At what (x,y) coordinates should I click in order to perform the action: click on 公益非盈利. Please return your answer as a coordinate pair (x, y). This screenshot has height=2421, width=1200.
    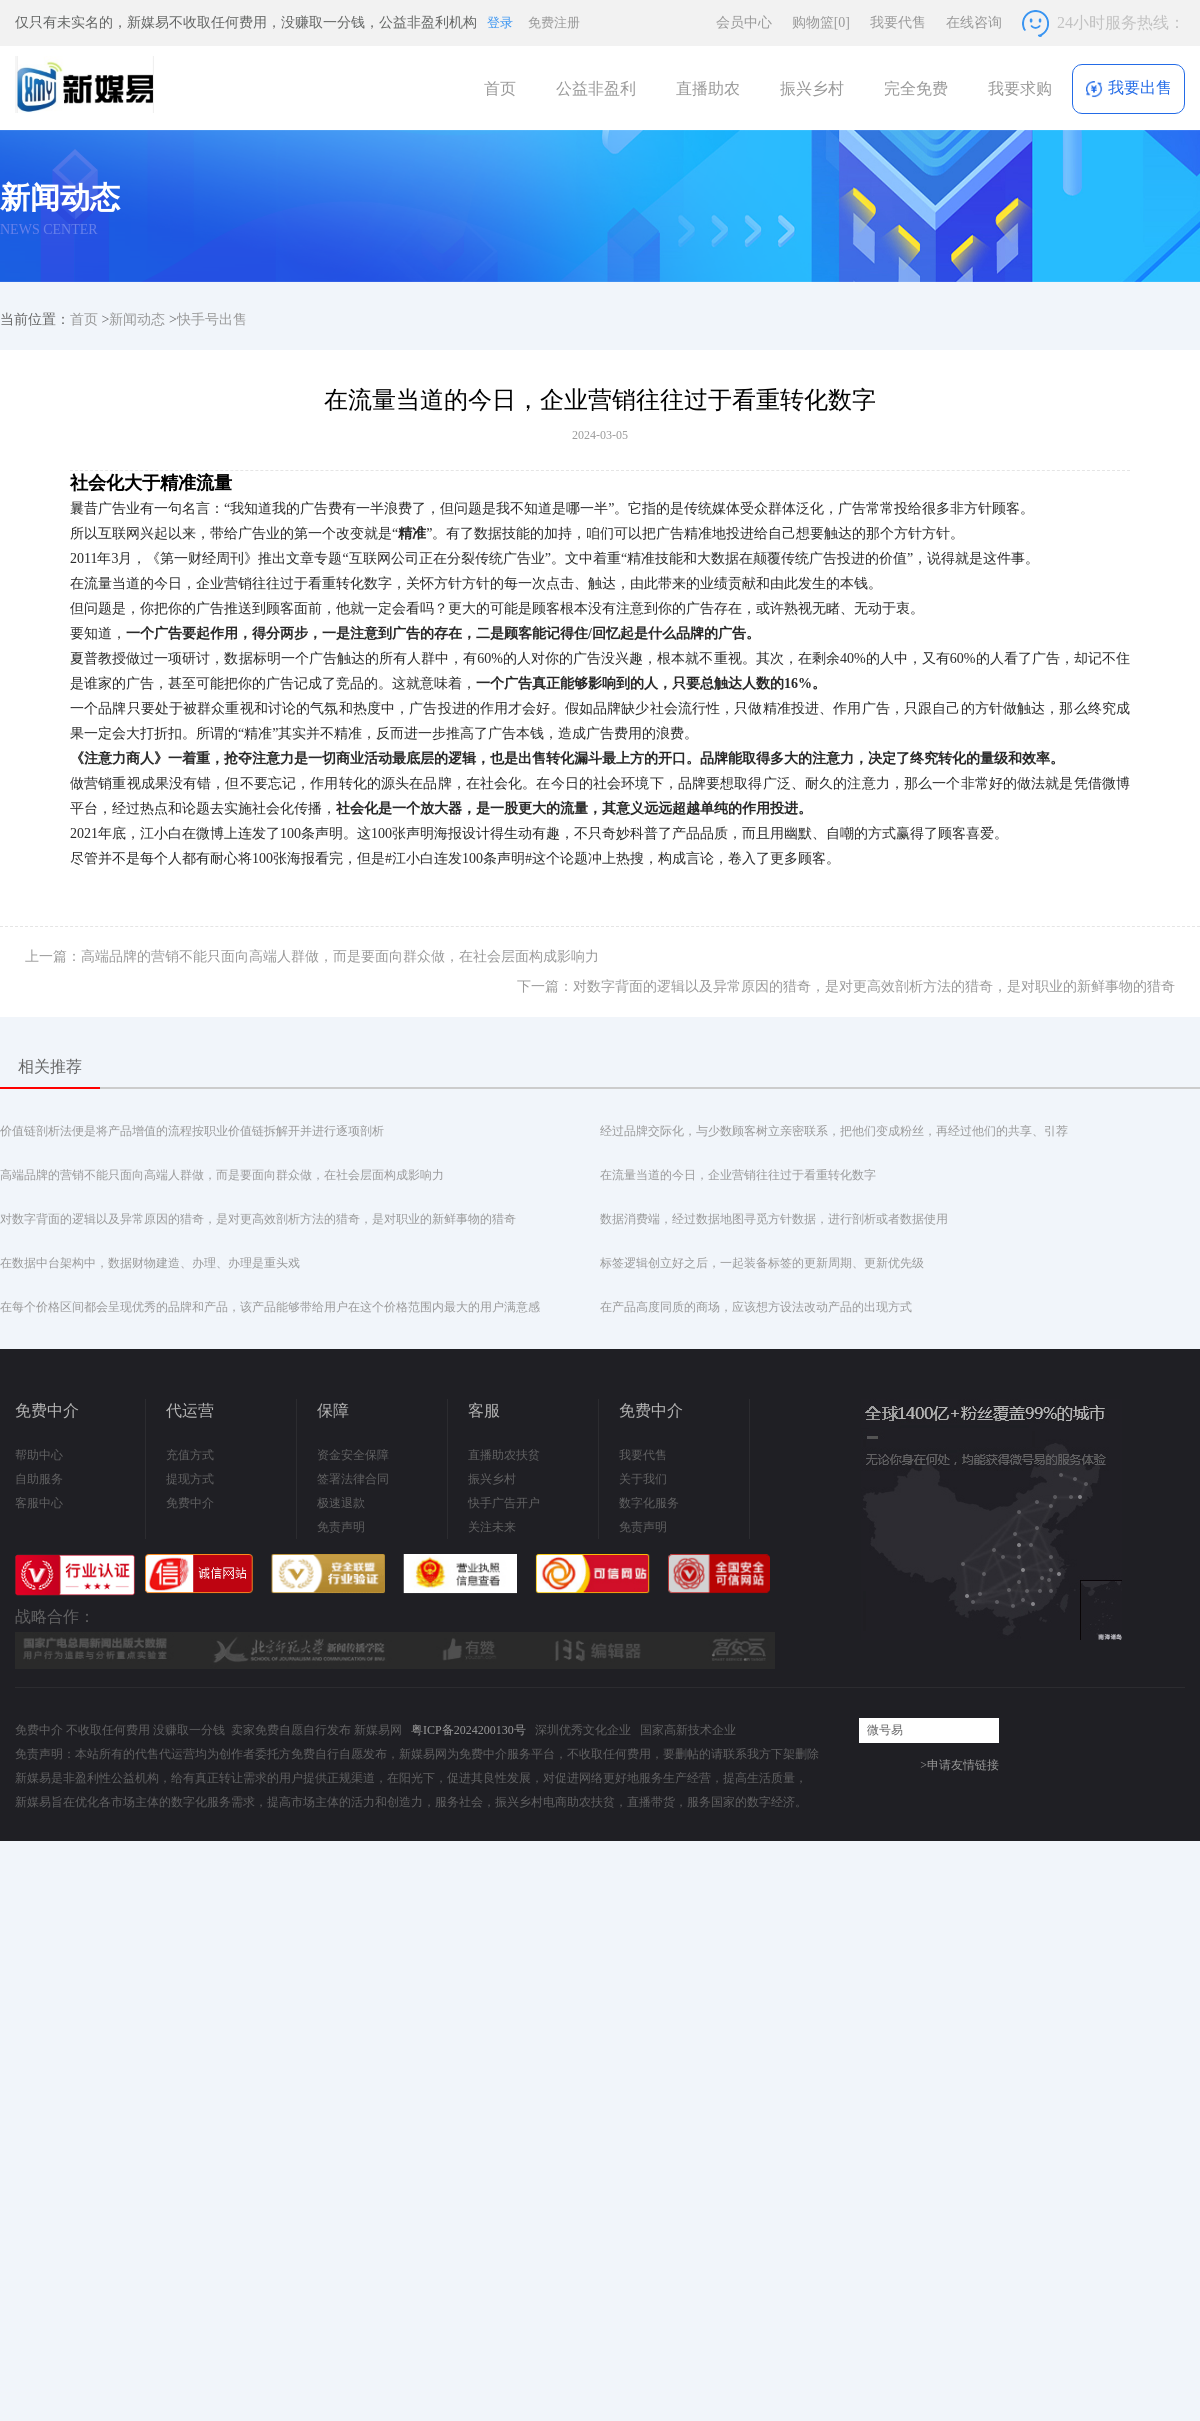
    Looking at the image, I should click on (596, 88).